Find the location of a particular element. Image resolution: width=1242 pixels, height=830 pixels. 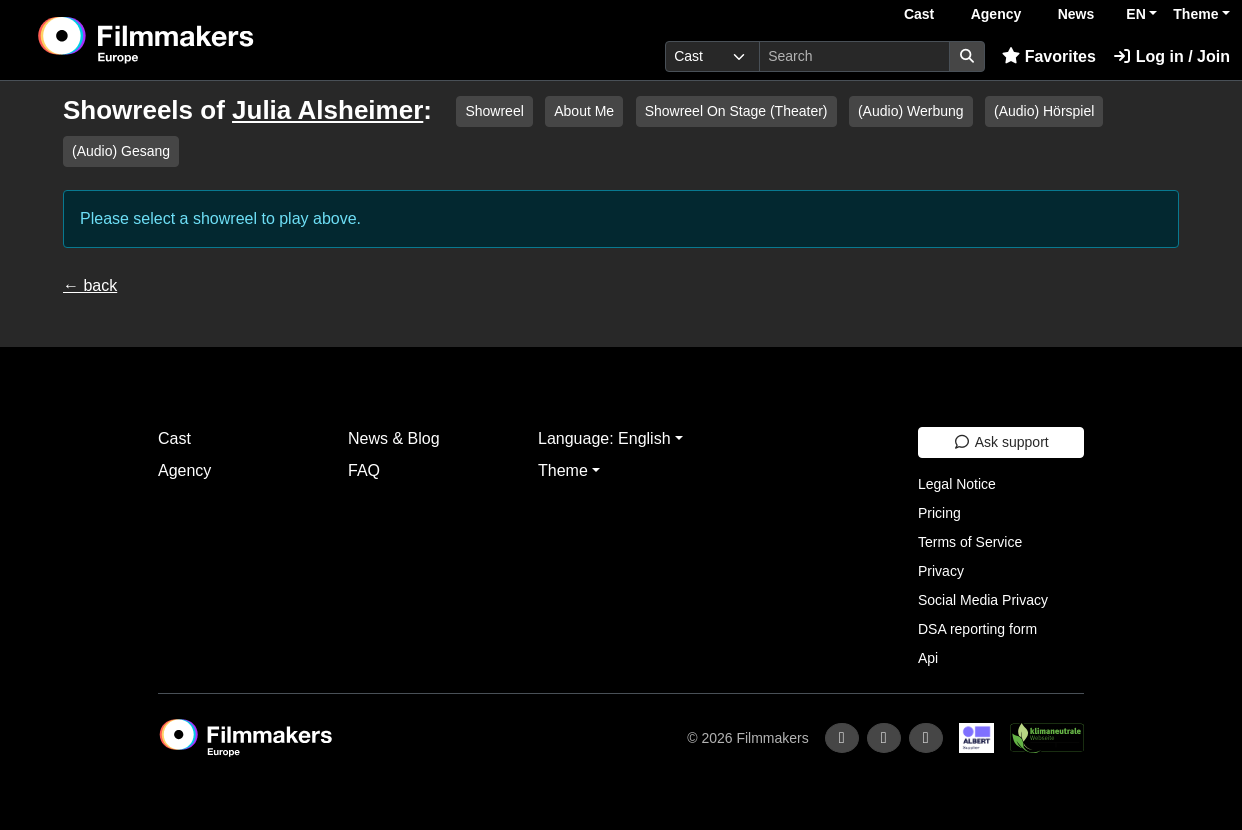

Terms of Service is located at coordinates (970, 542).